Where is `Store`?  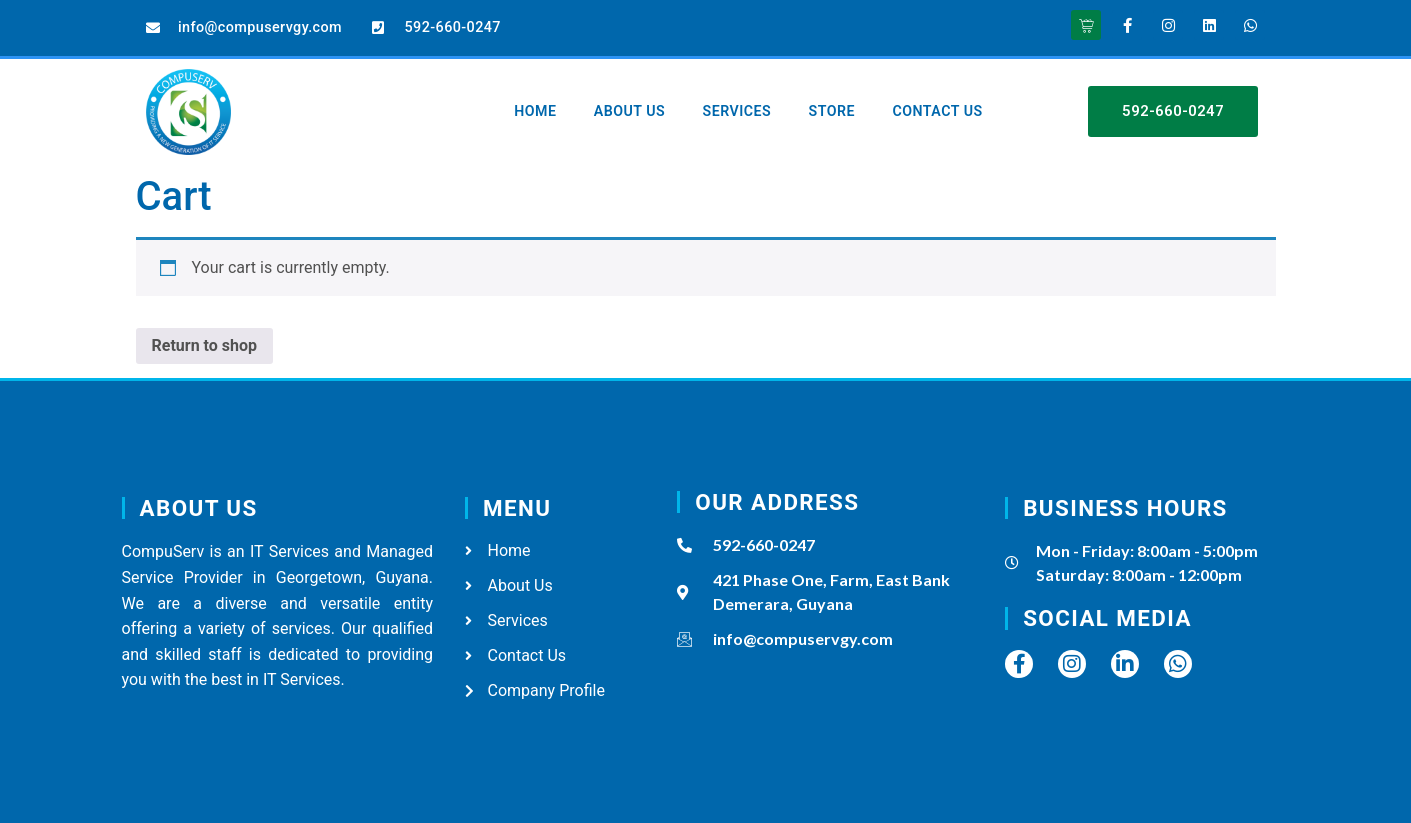 Store is located at coordinates (852, 96).